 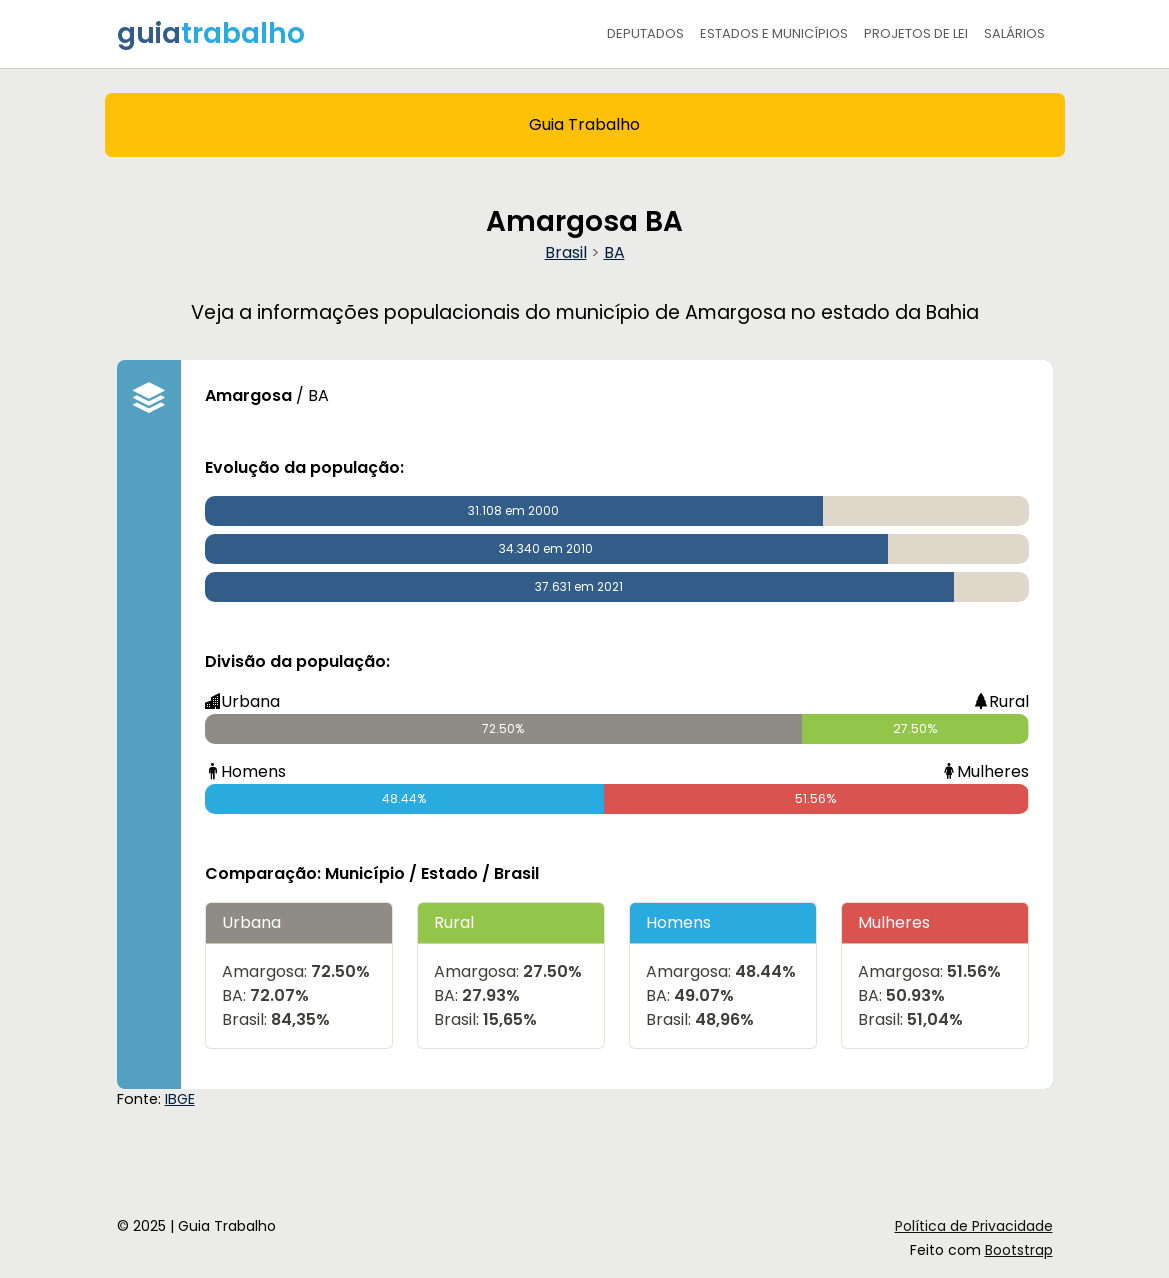 What do you see at coordinates (566, 252) in the screenshot?
I see `Brasil` at bounding box center [566, 252].